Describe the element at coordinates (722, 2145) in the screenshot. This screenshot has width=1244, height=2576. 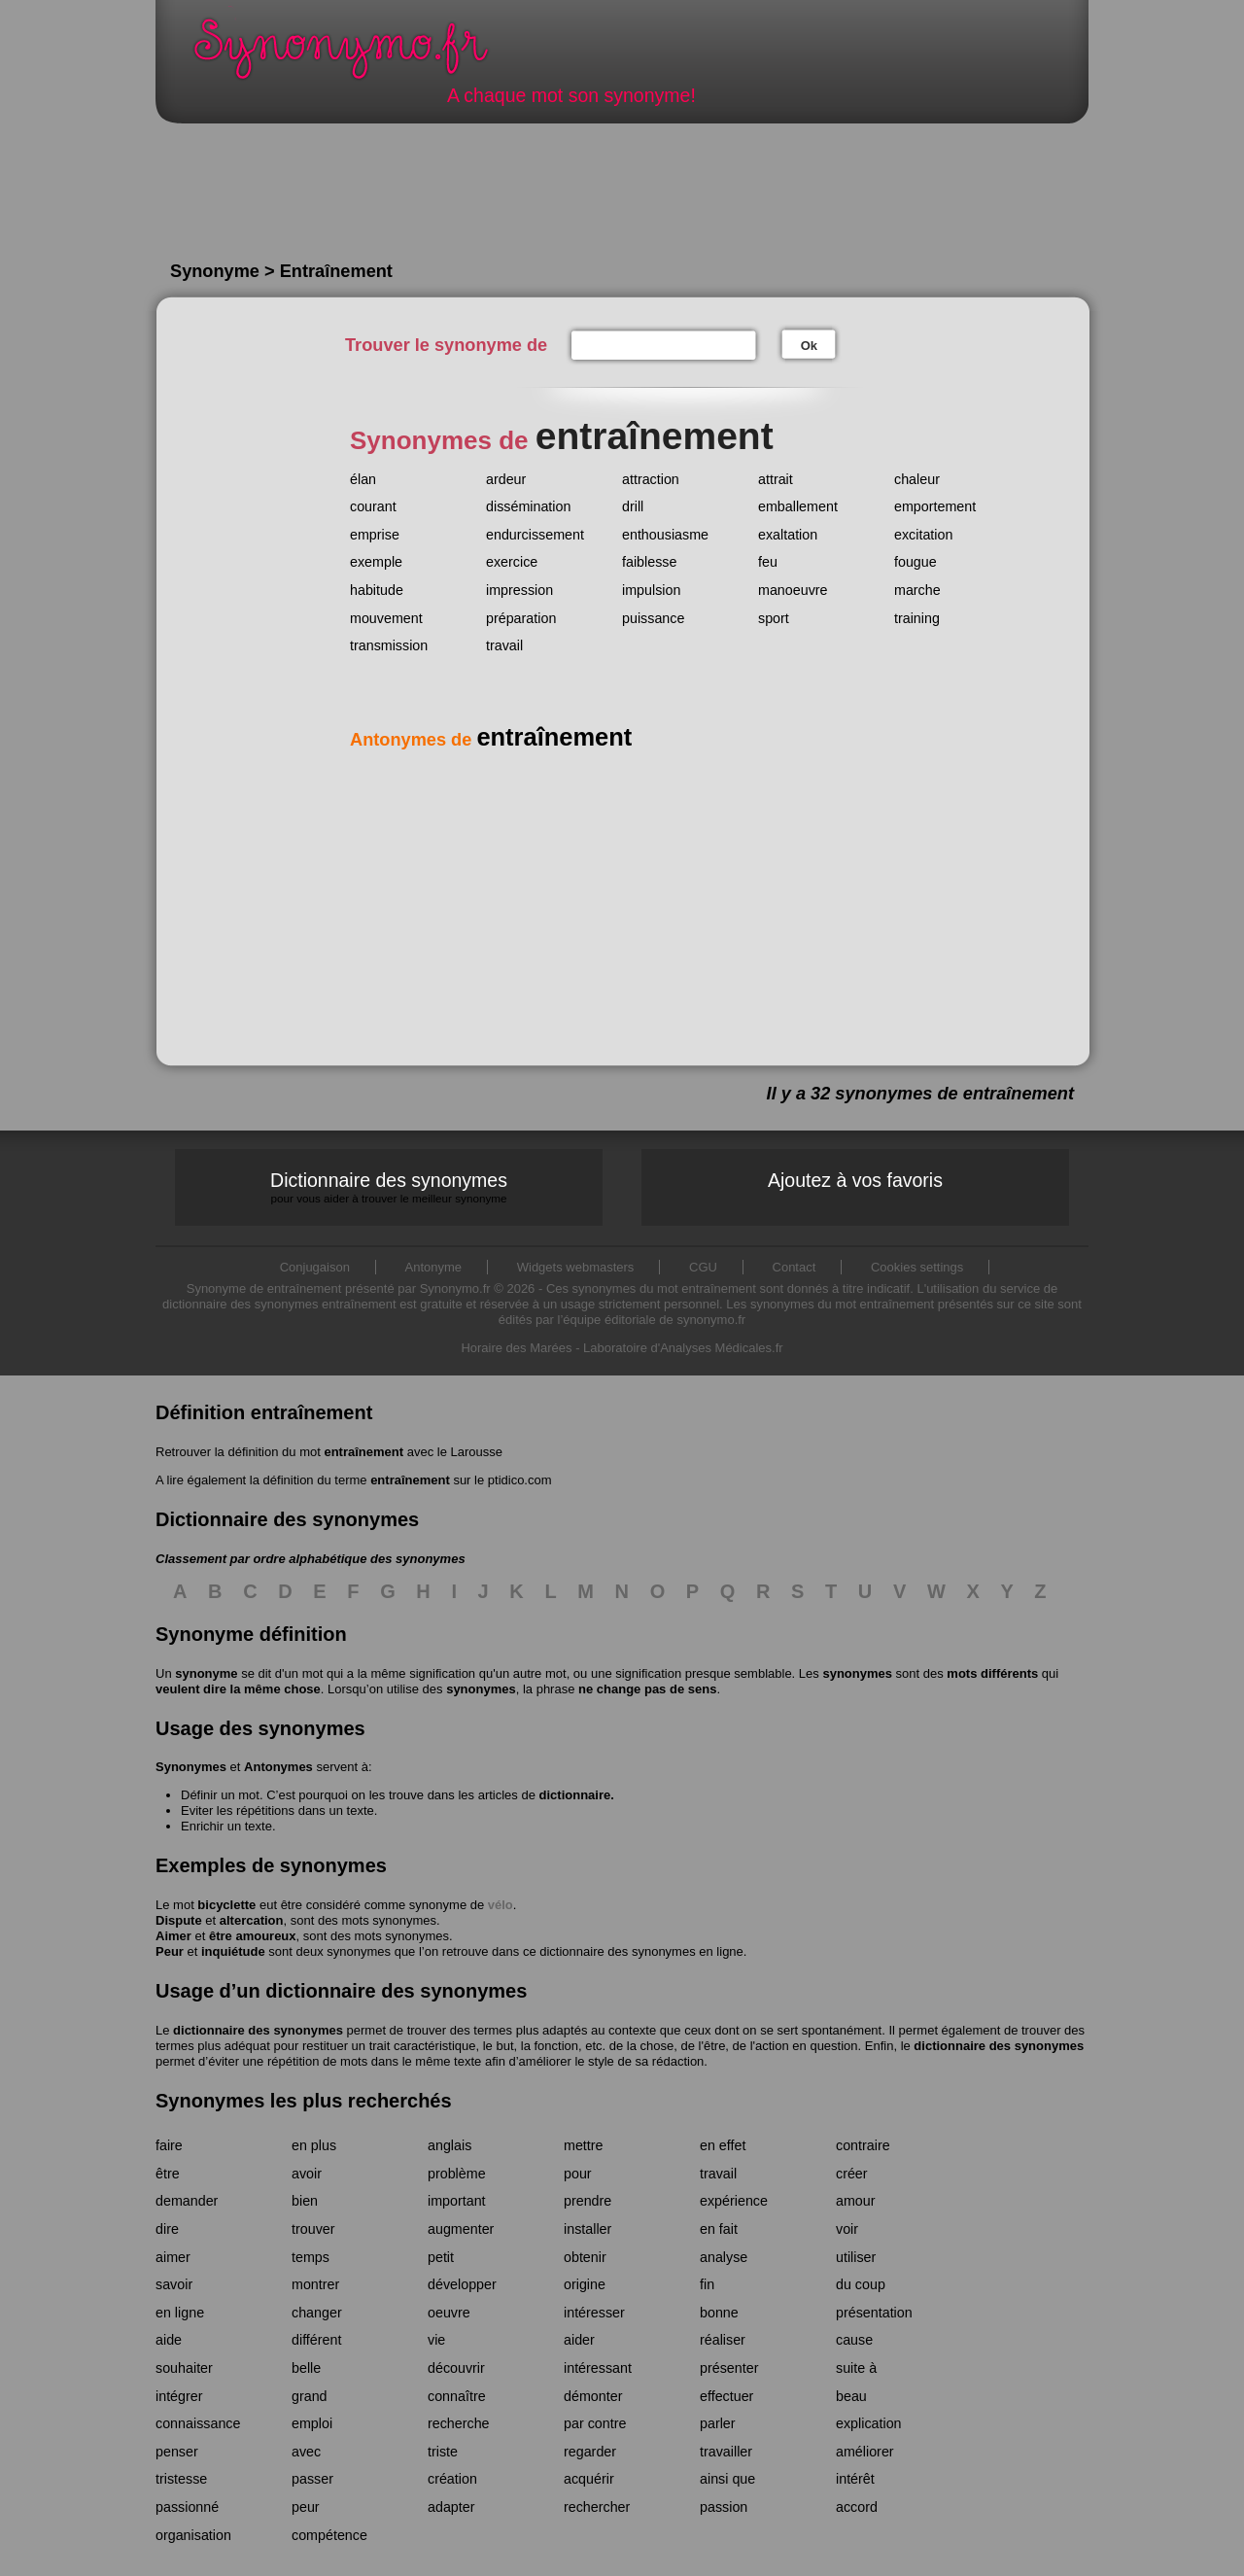
I see `en effet` at that location.